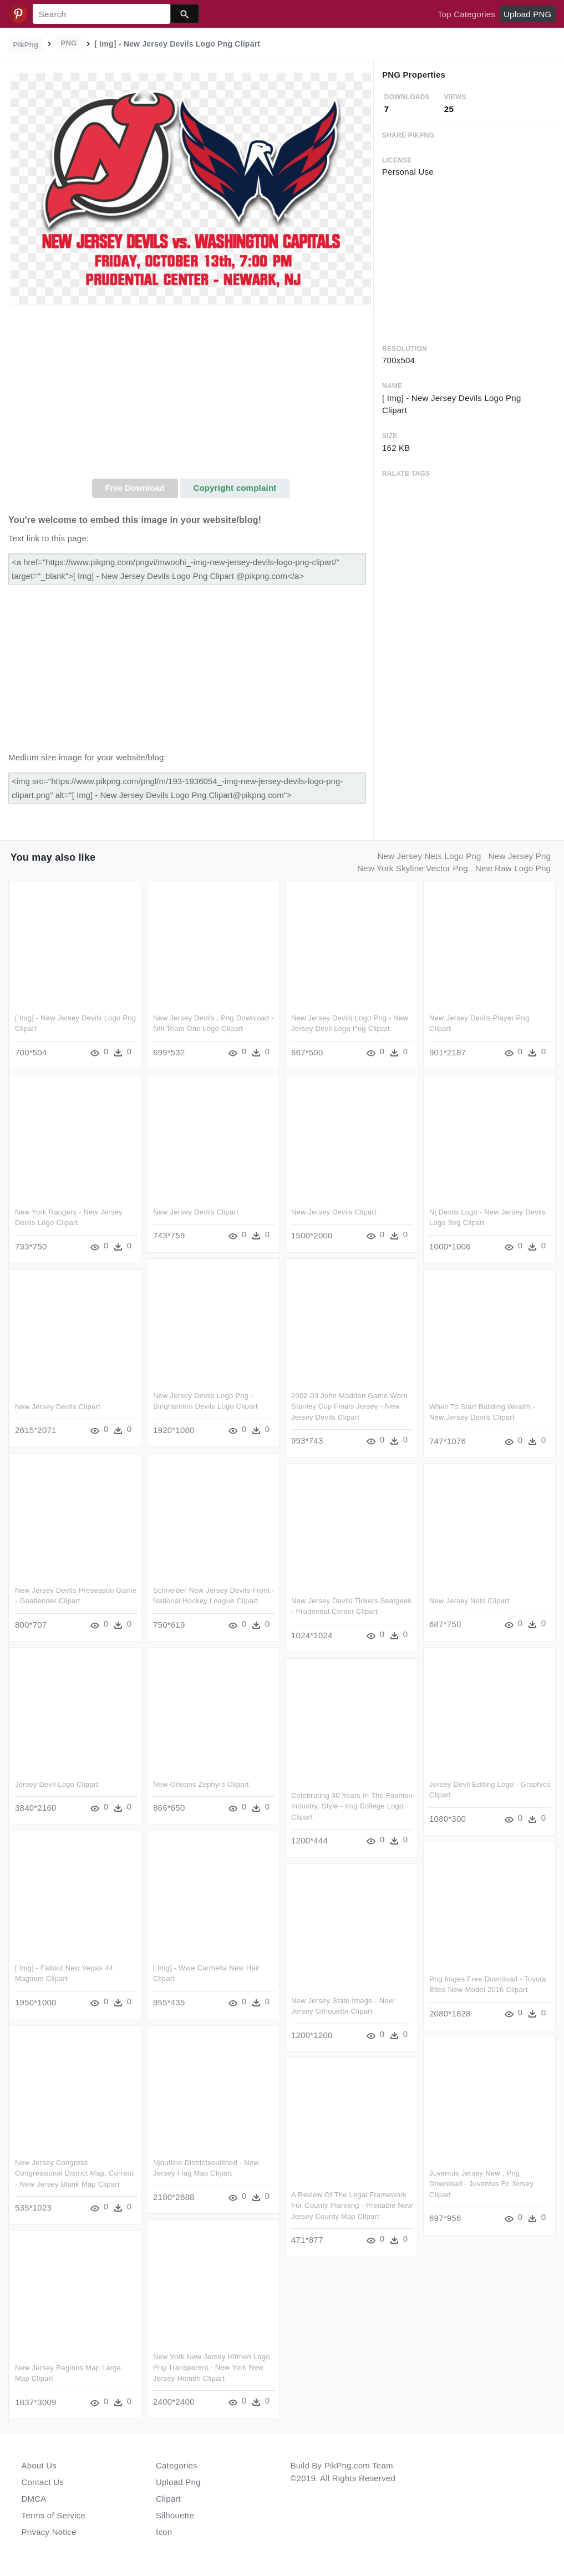 Image resolution: width=564 pixels, height=2576 pixels. I want to click on About Us, so click(39, 2465).